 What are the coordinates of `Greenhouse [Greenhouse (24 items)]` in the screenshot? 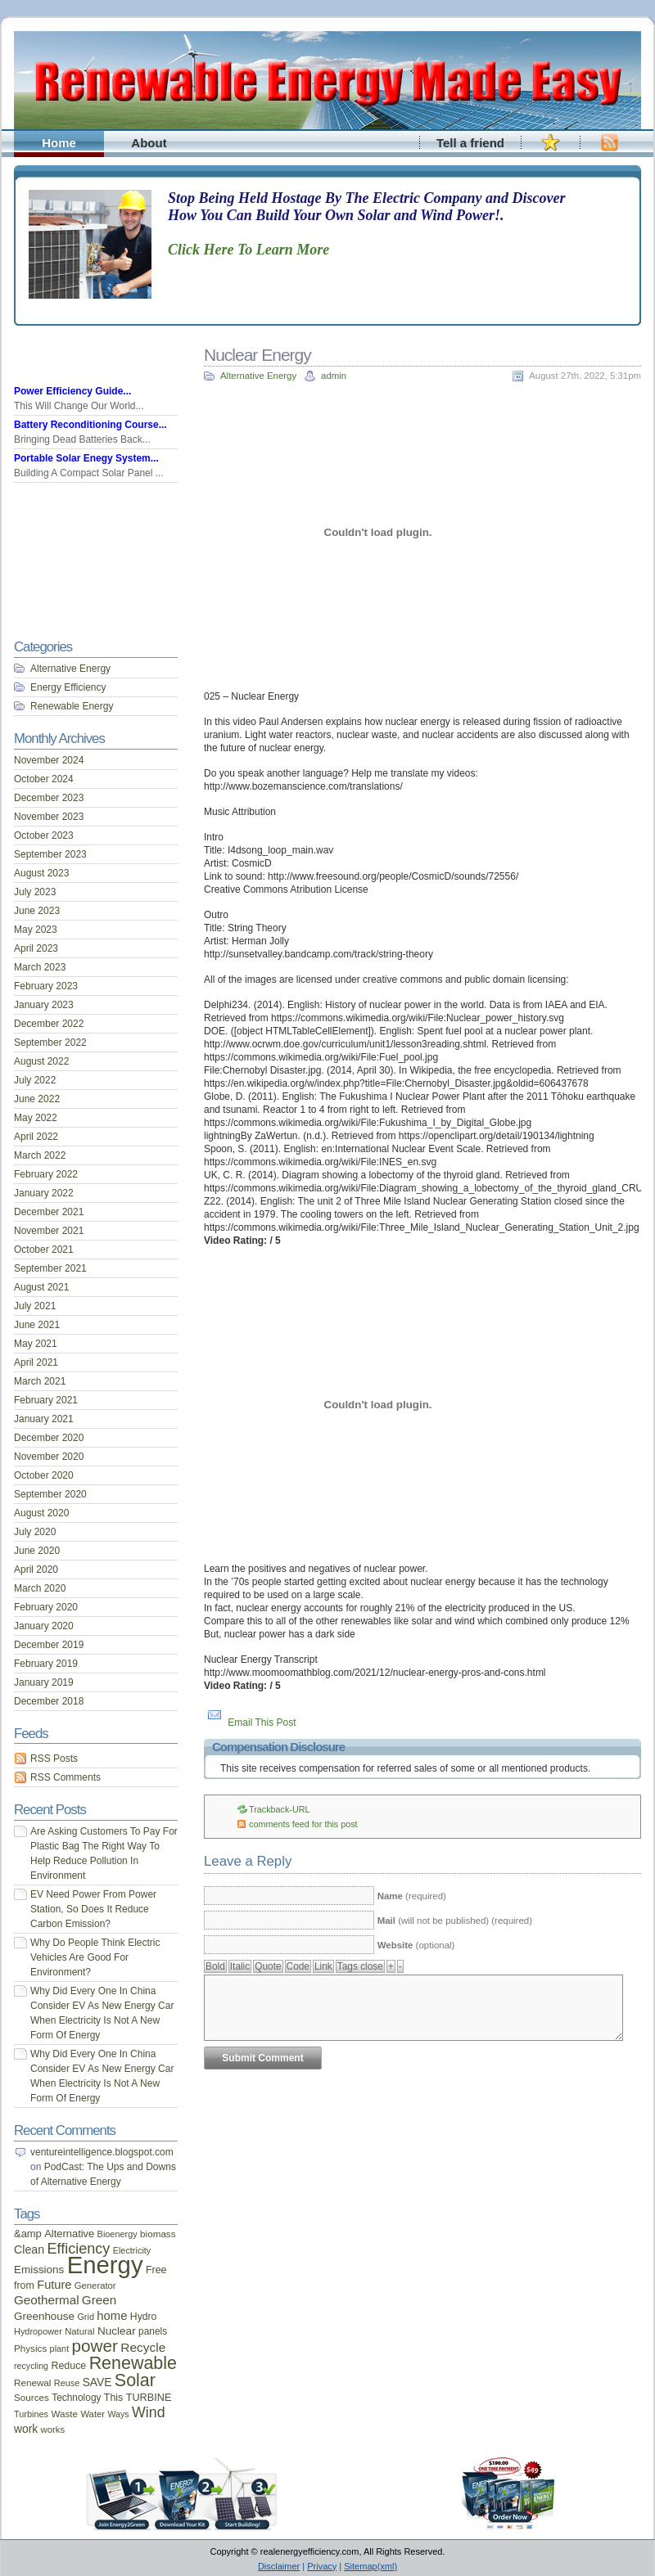 It's located at (44, 2316).